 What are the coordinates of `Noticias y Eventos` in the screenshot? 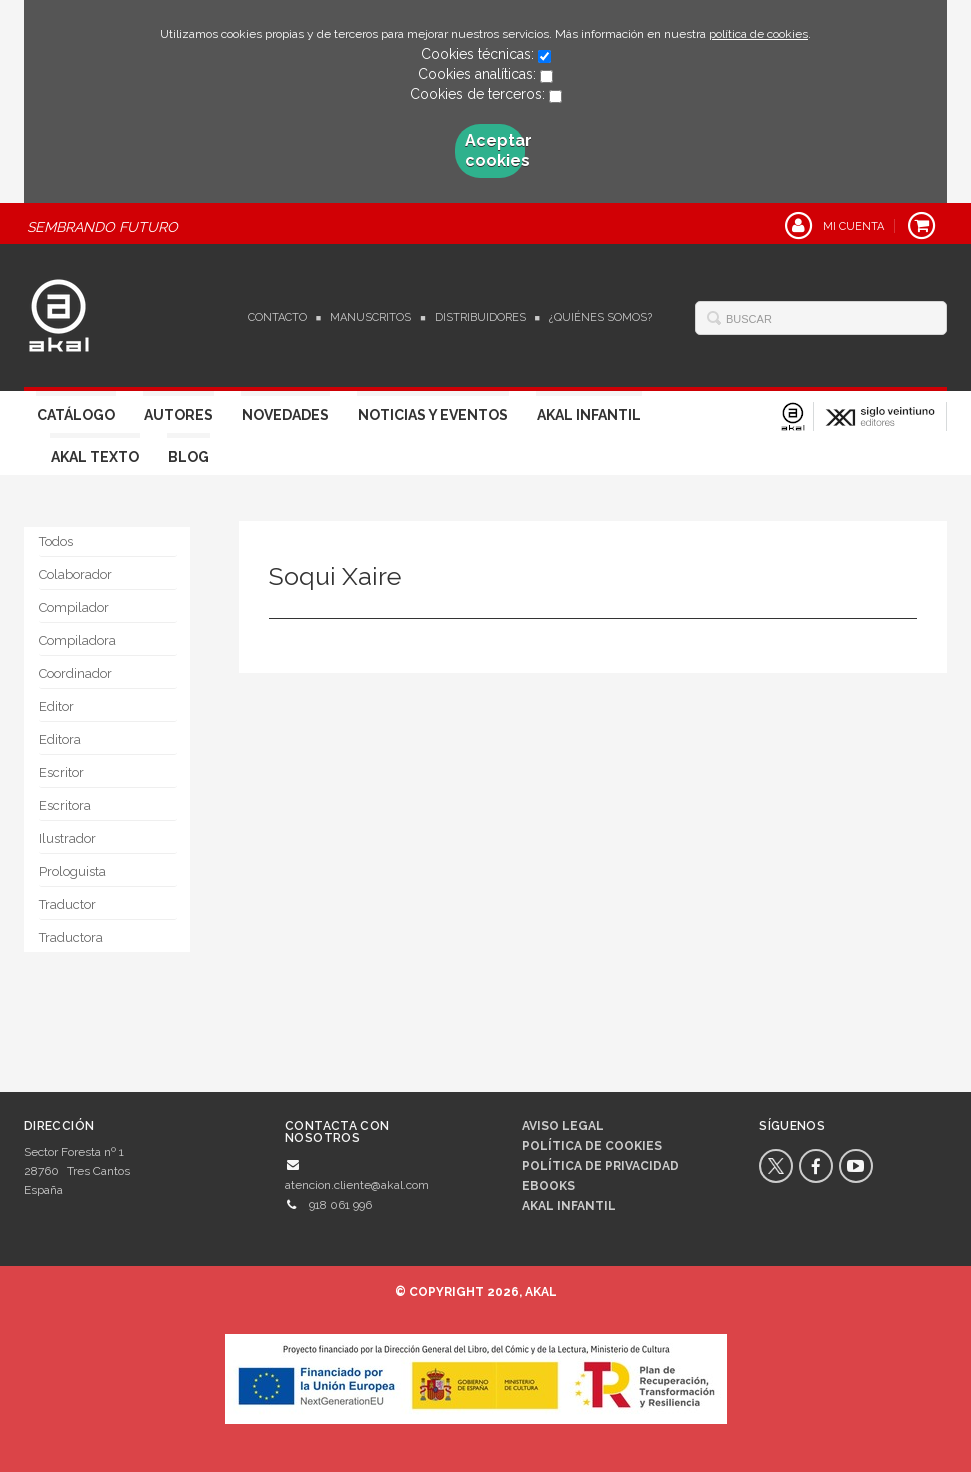 It's located at (433, 415).